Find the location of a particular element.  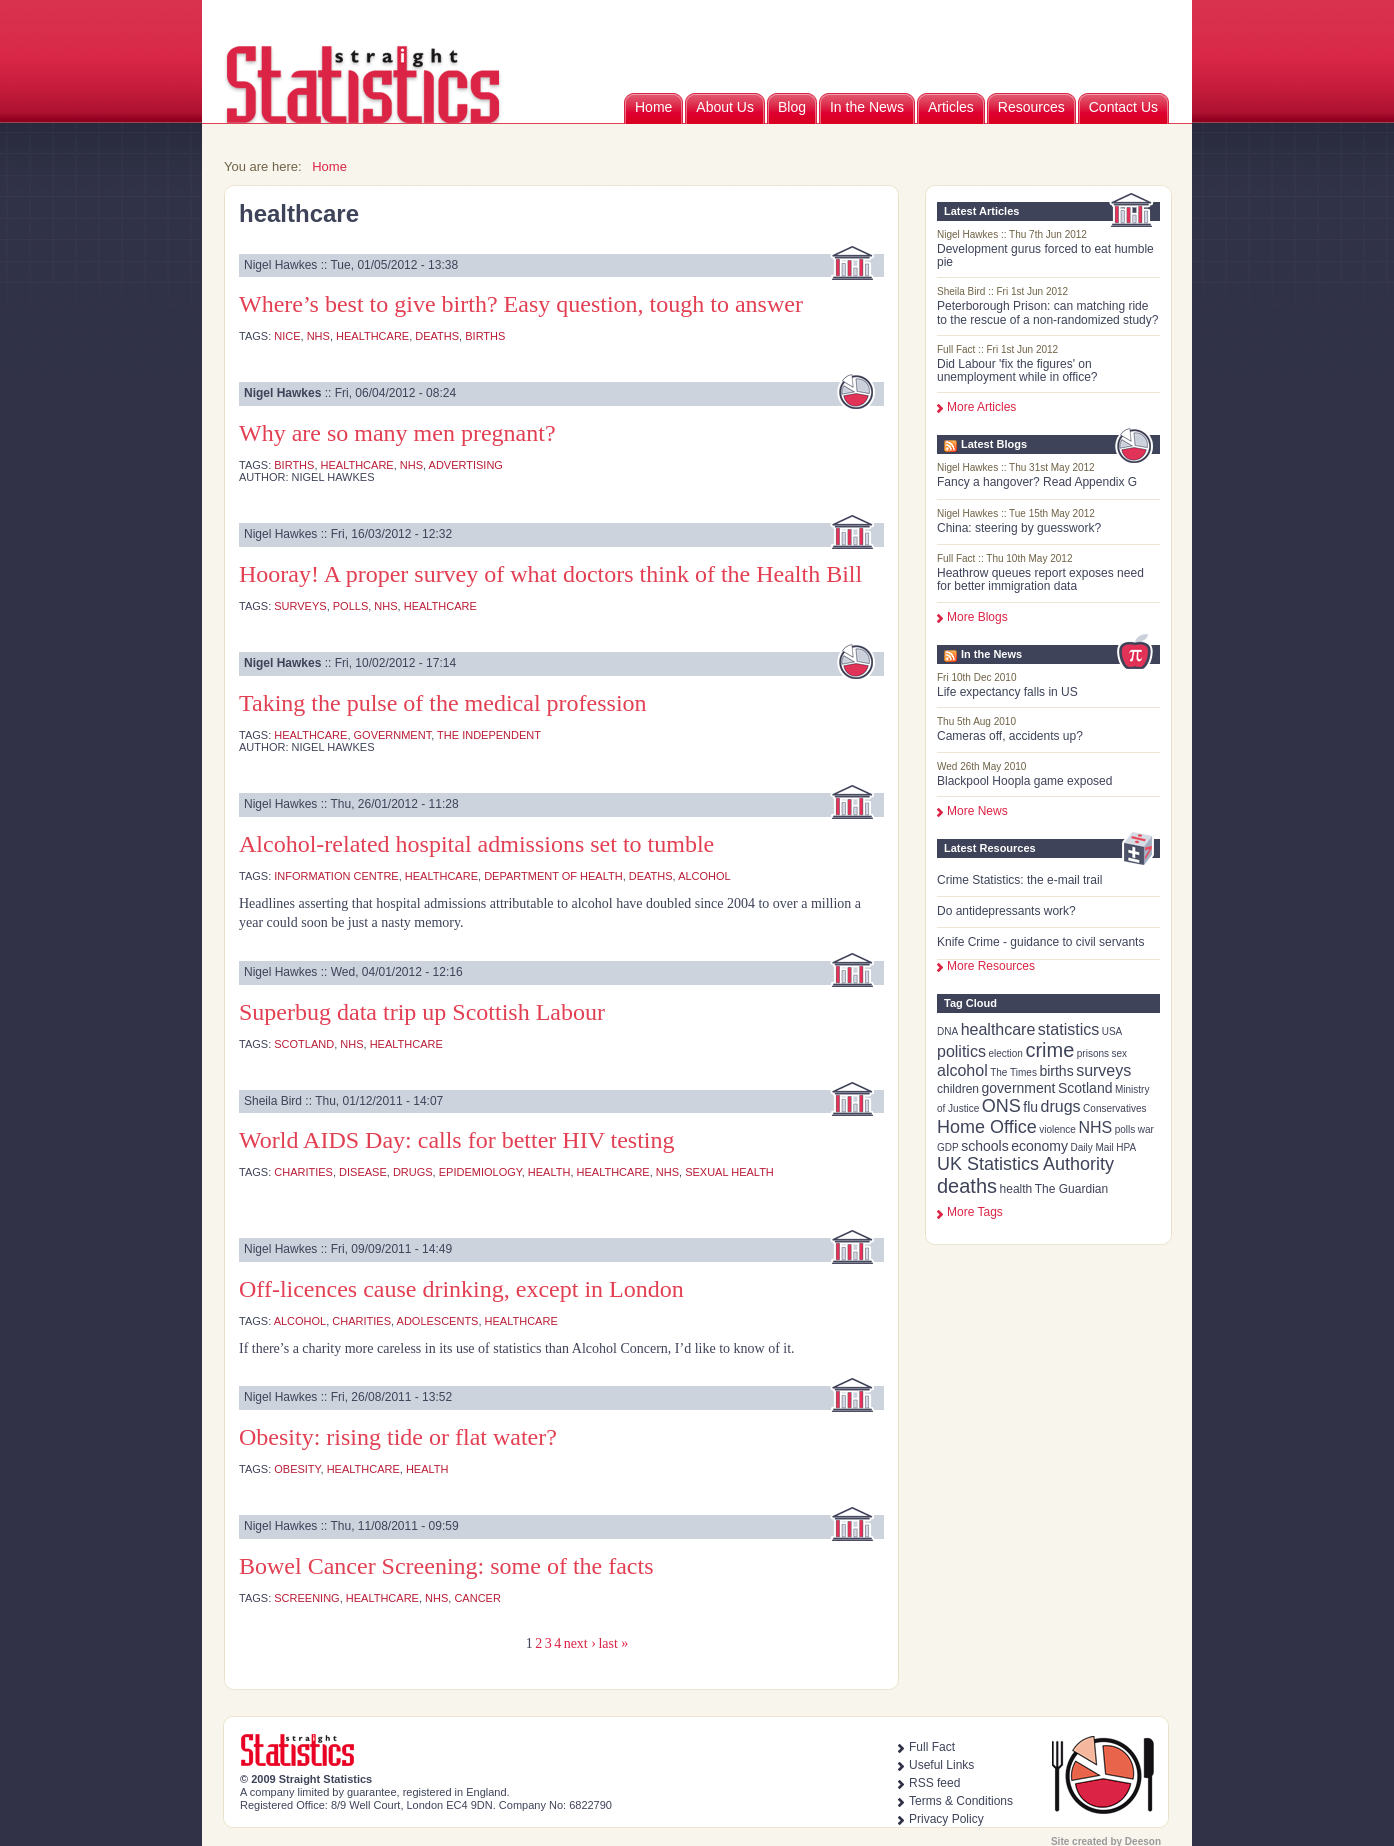

NHS is located at coordinates (1095, 1127).